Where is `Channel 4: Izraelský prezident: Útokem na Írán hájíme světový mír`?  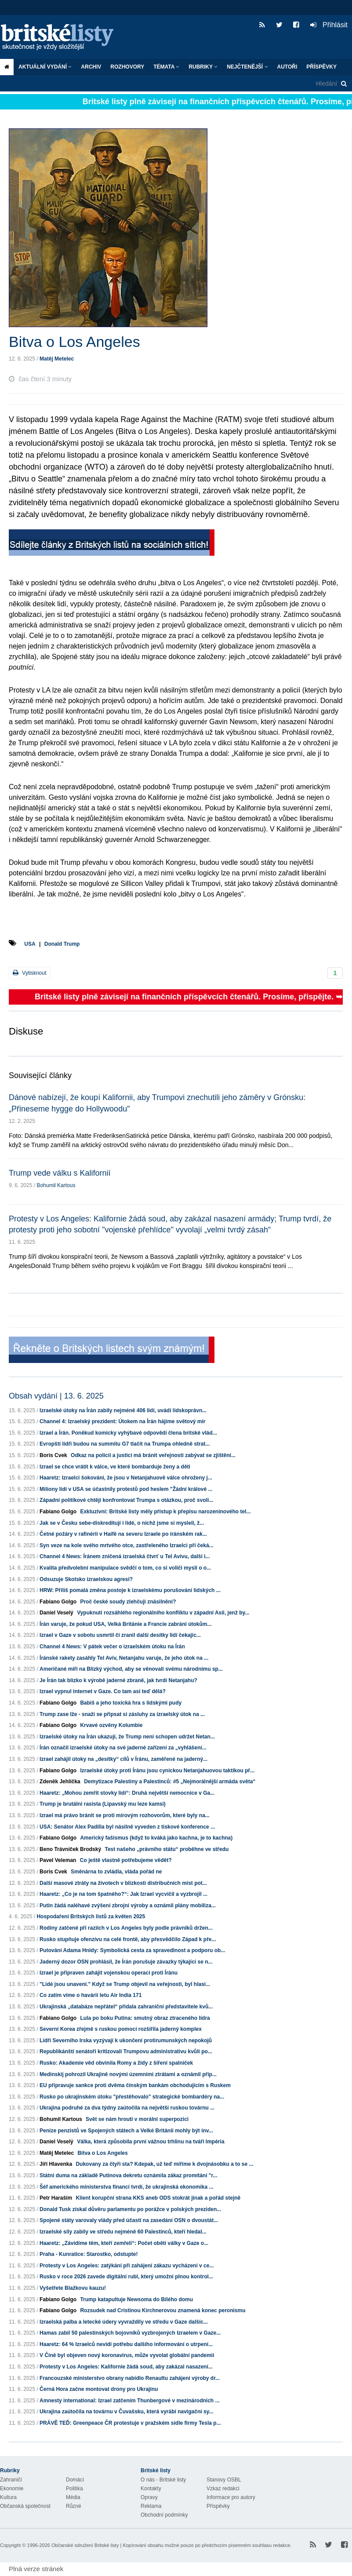 Channel 4: Izraelský prezident: Útokem na Írán hájíme světový mír is located at coordinates (122, 1421).